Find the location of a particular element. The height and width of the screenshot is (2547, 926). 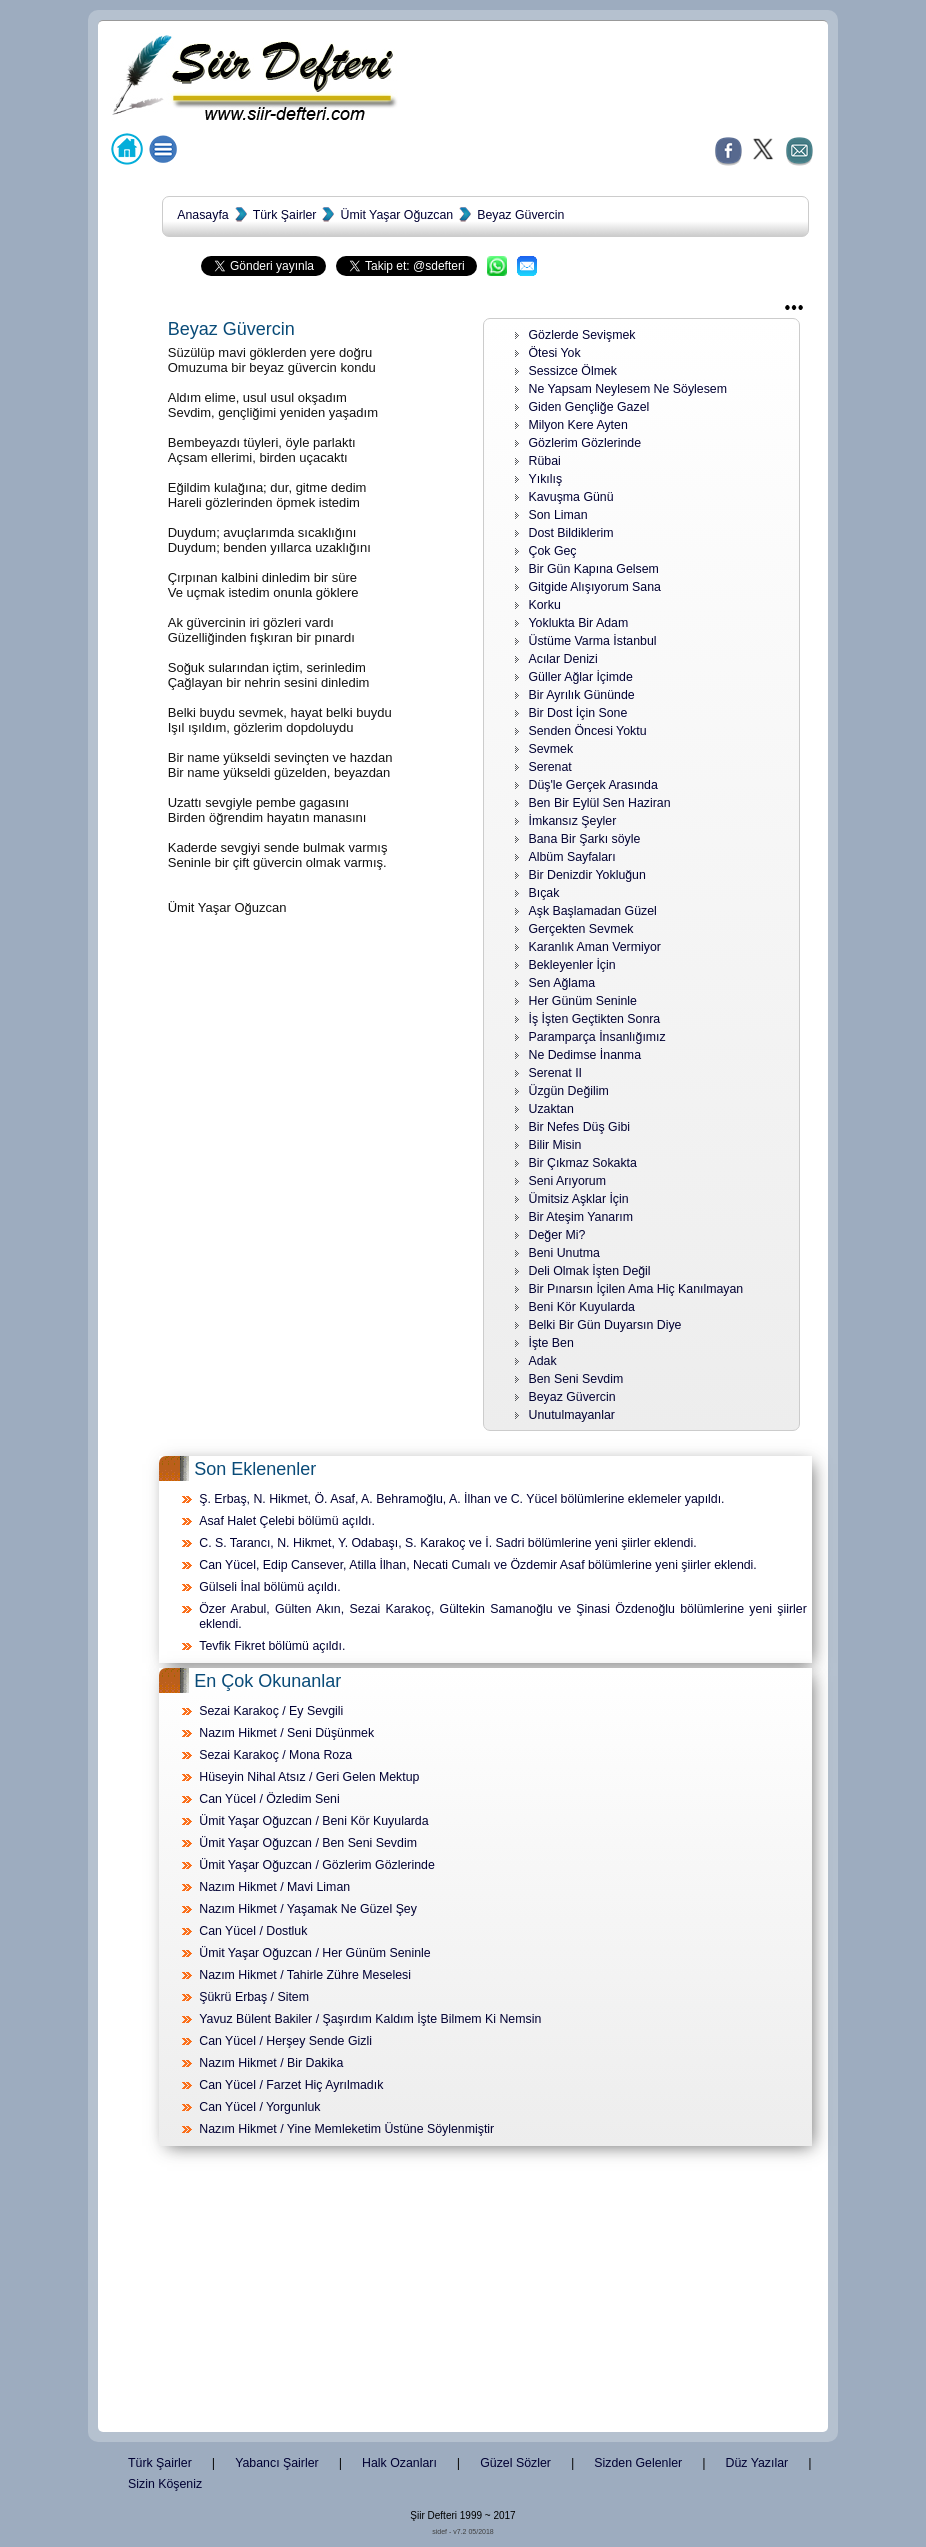

Gözlerde Sevişmek is located at coordinates (582, 335).